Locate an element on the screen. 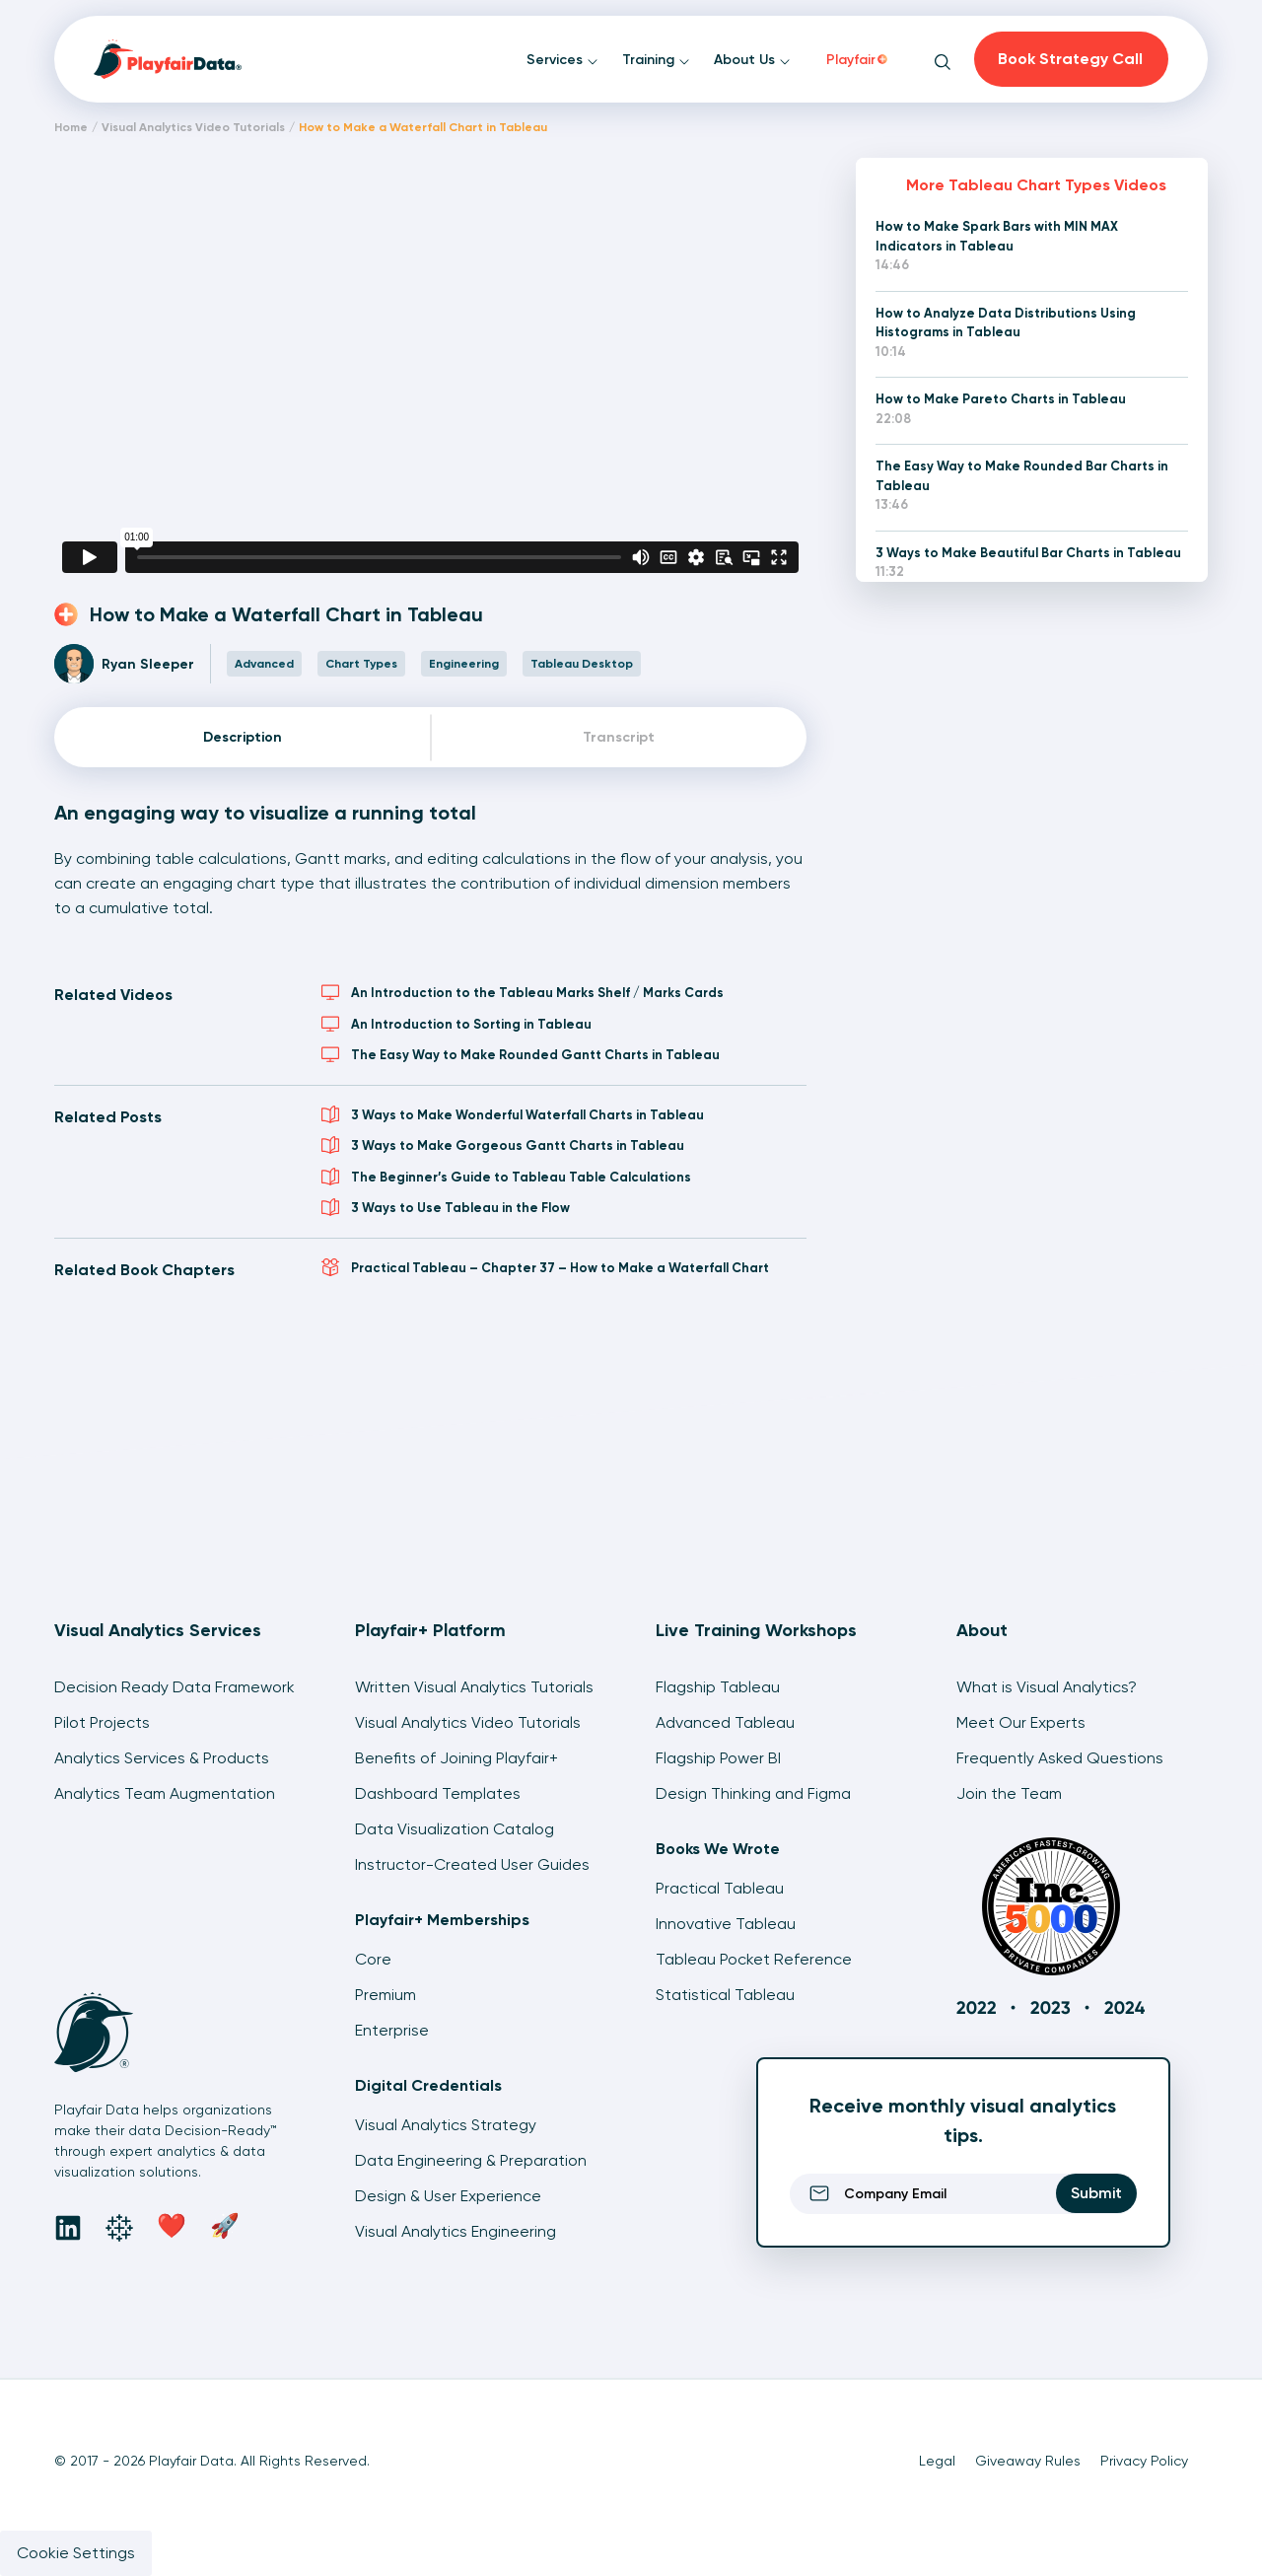 Image resolution: width=1262 pixels, height=2576 pixels. The Easy Way to Make Rounded Bar Charts in Tableau is located at coordinates (1022, 476).